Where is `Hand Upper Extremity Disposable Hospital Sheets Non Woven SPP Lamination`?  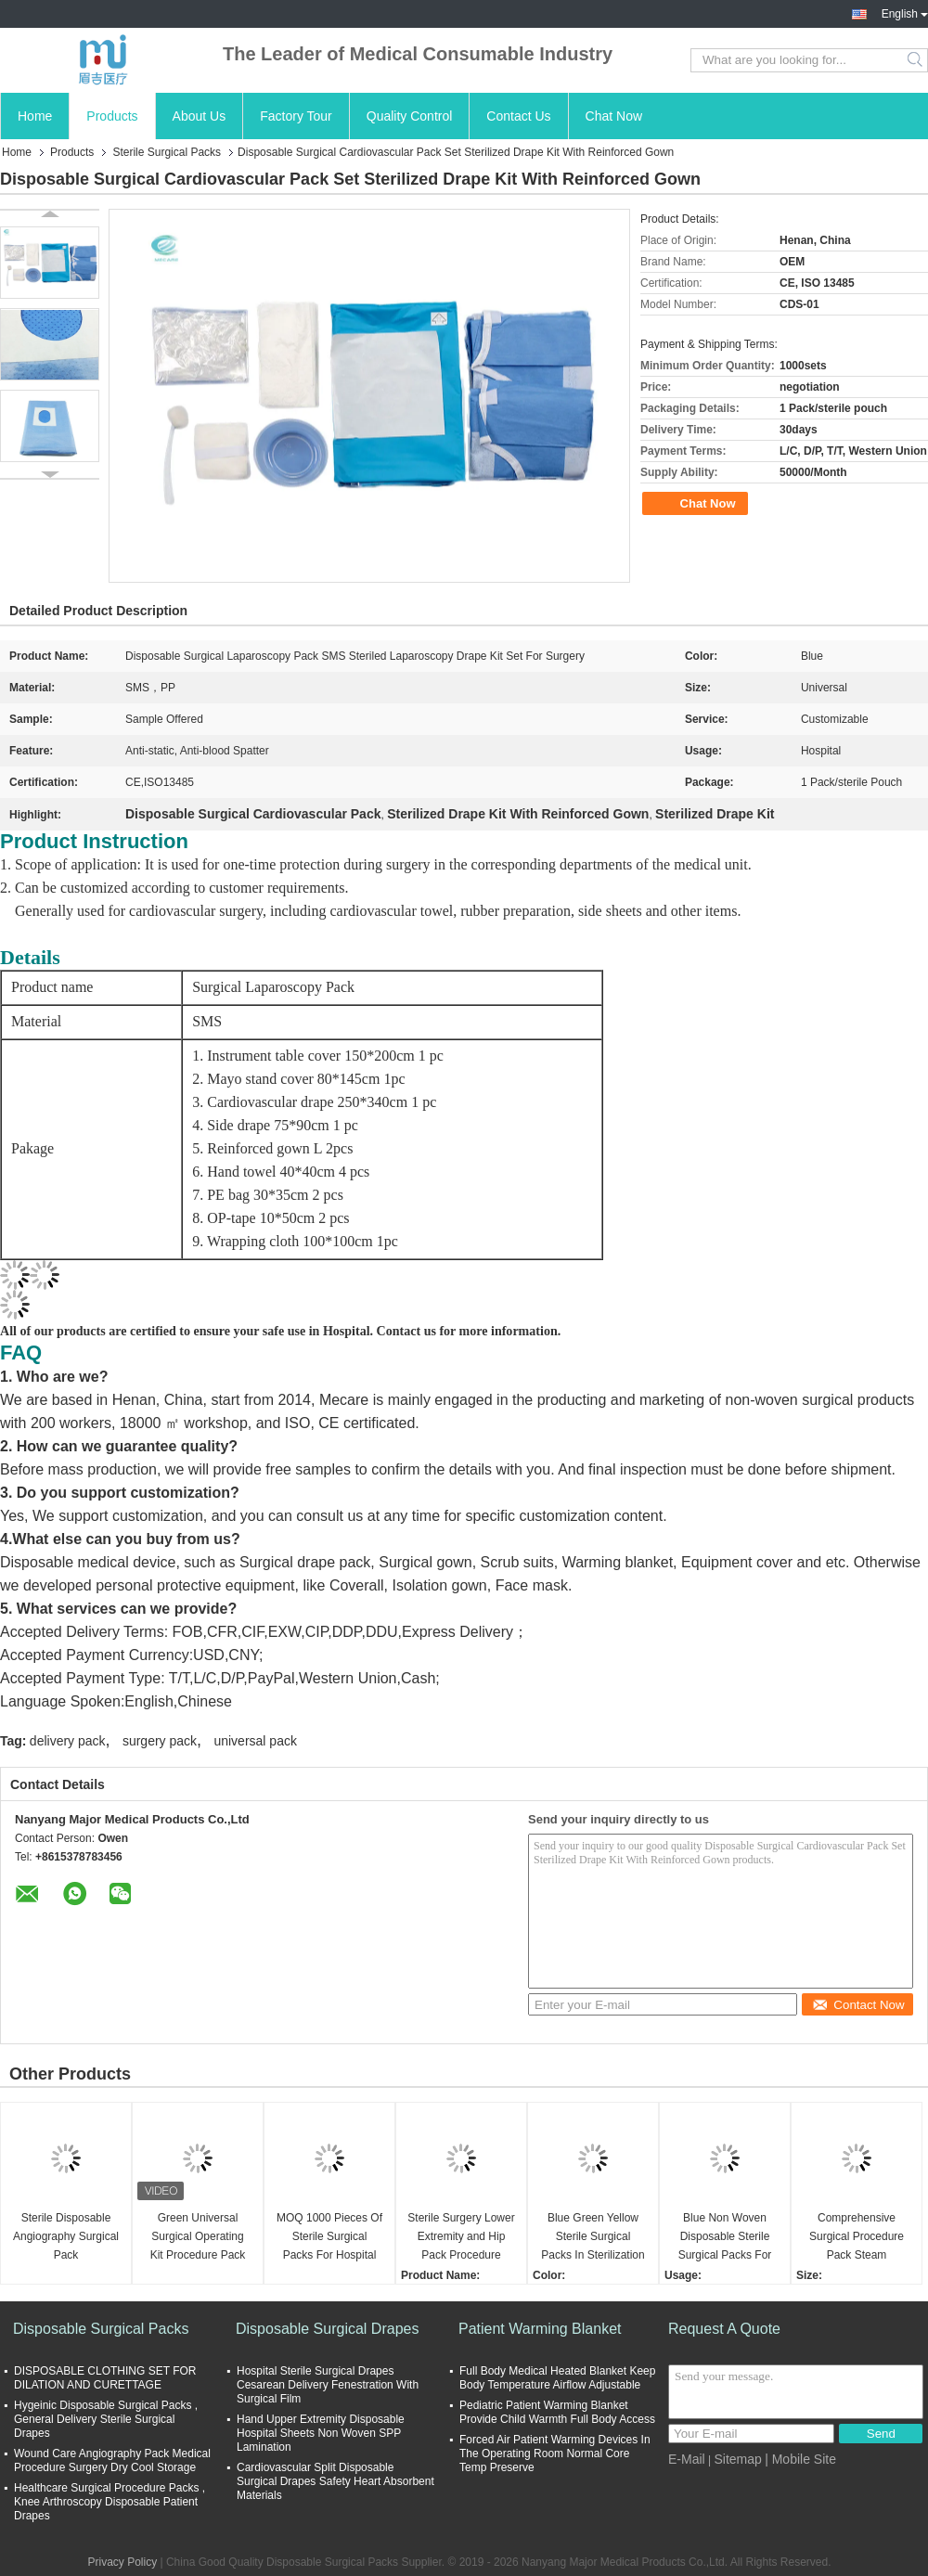
Hand Upper Extremity Disposable Hospital Sheets Non Woven SPP Lamination is located at coordinates (321, 2433).